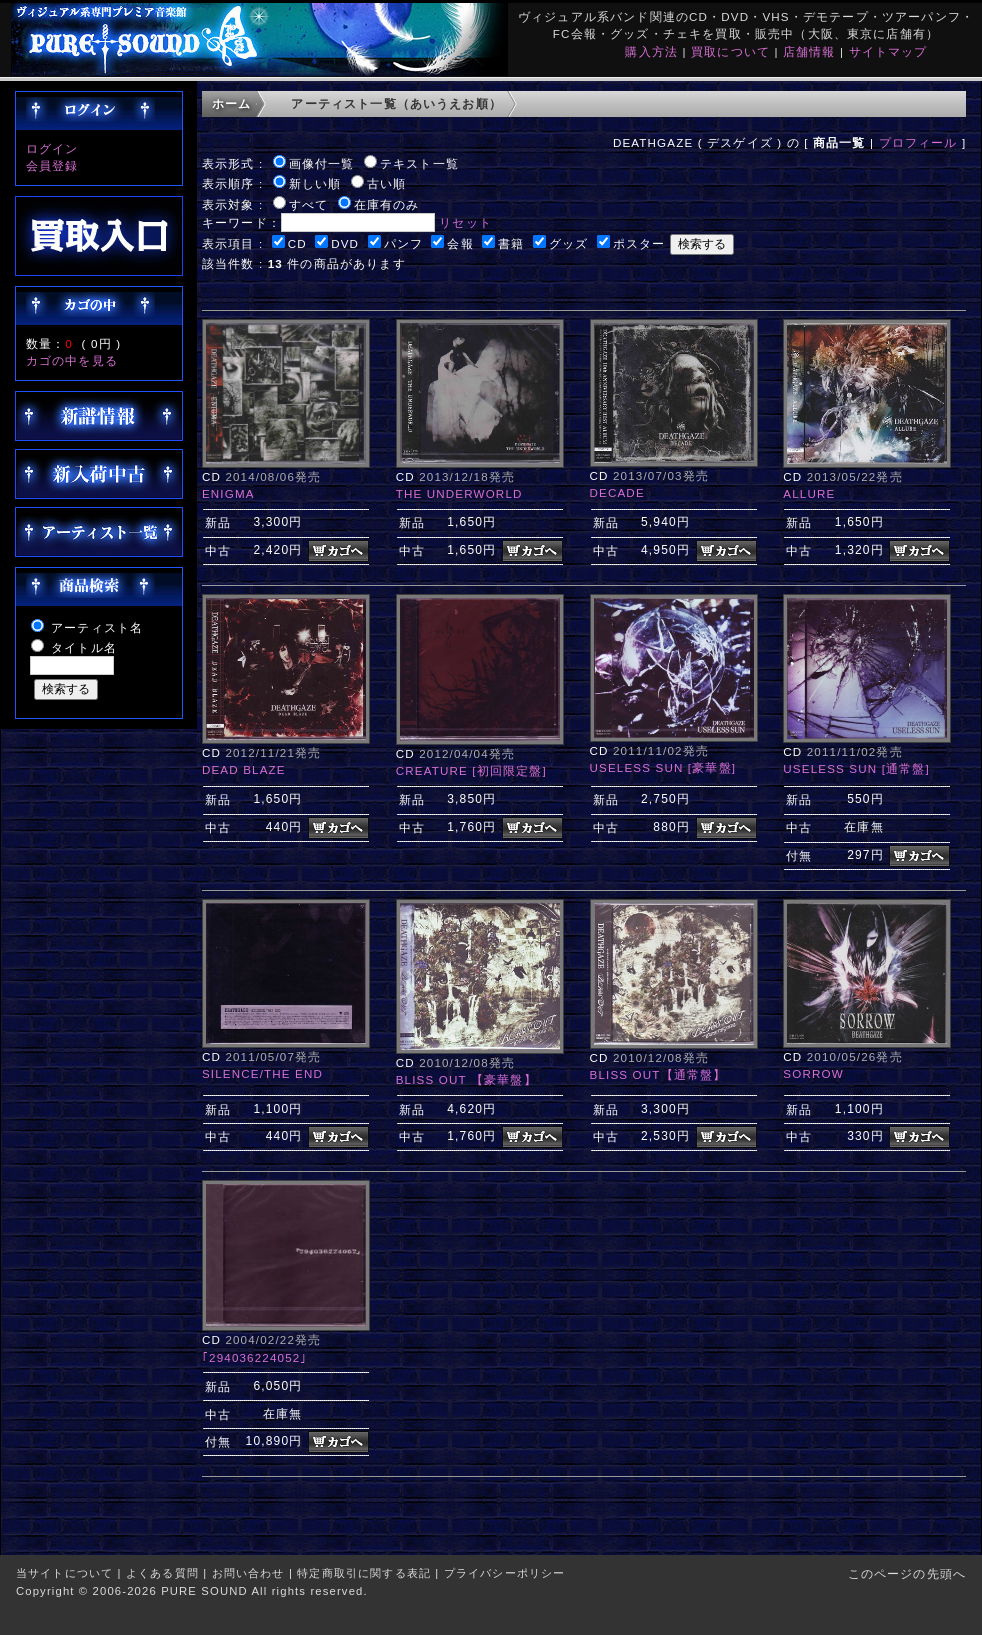 This screenshot has width=982, height=1635. I want to click on すべて, so click(308, 204).